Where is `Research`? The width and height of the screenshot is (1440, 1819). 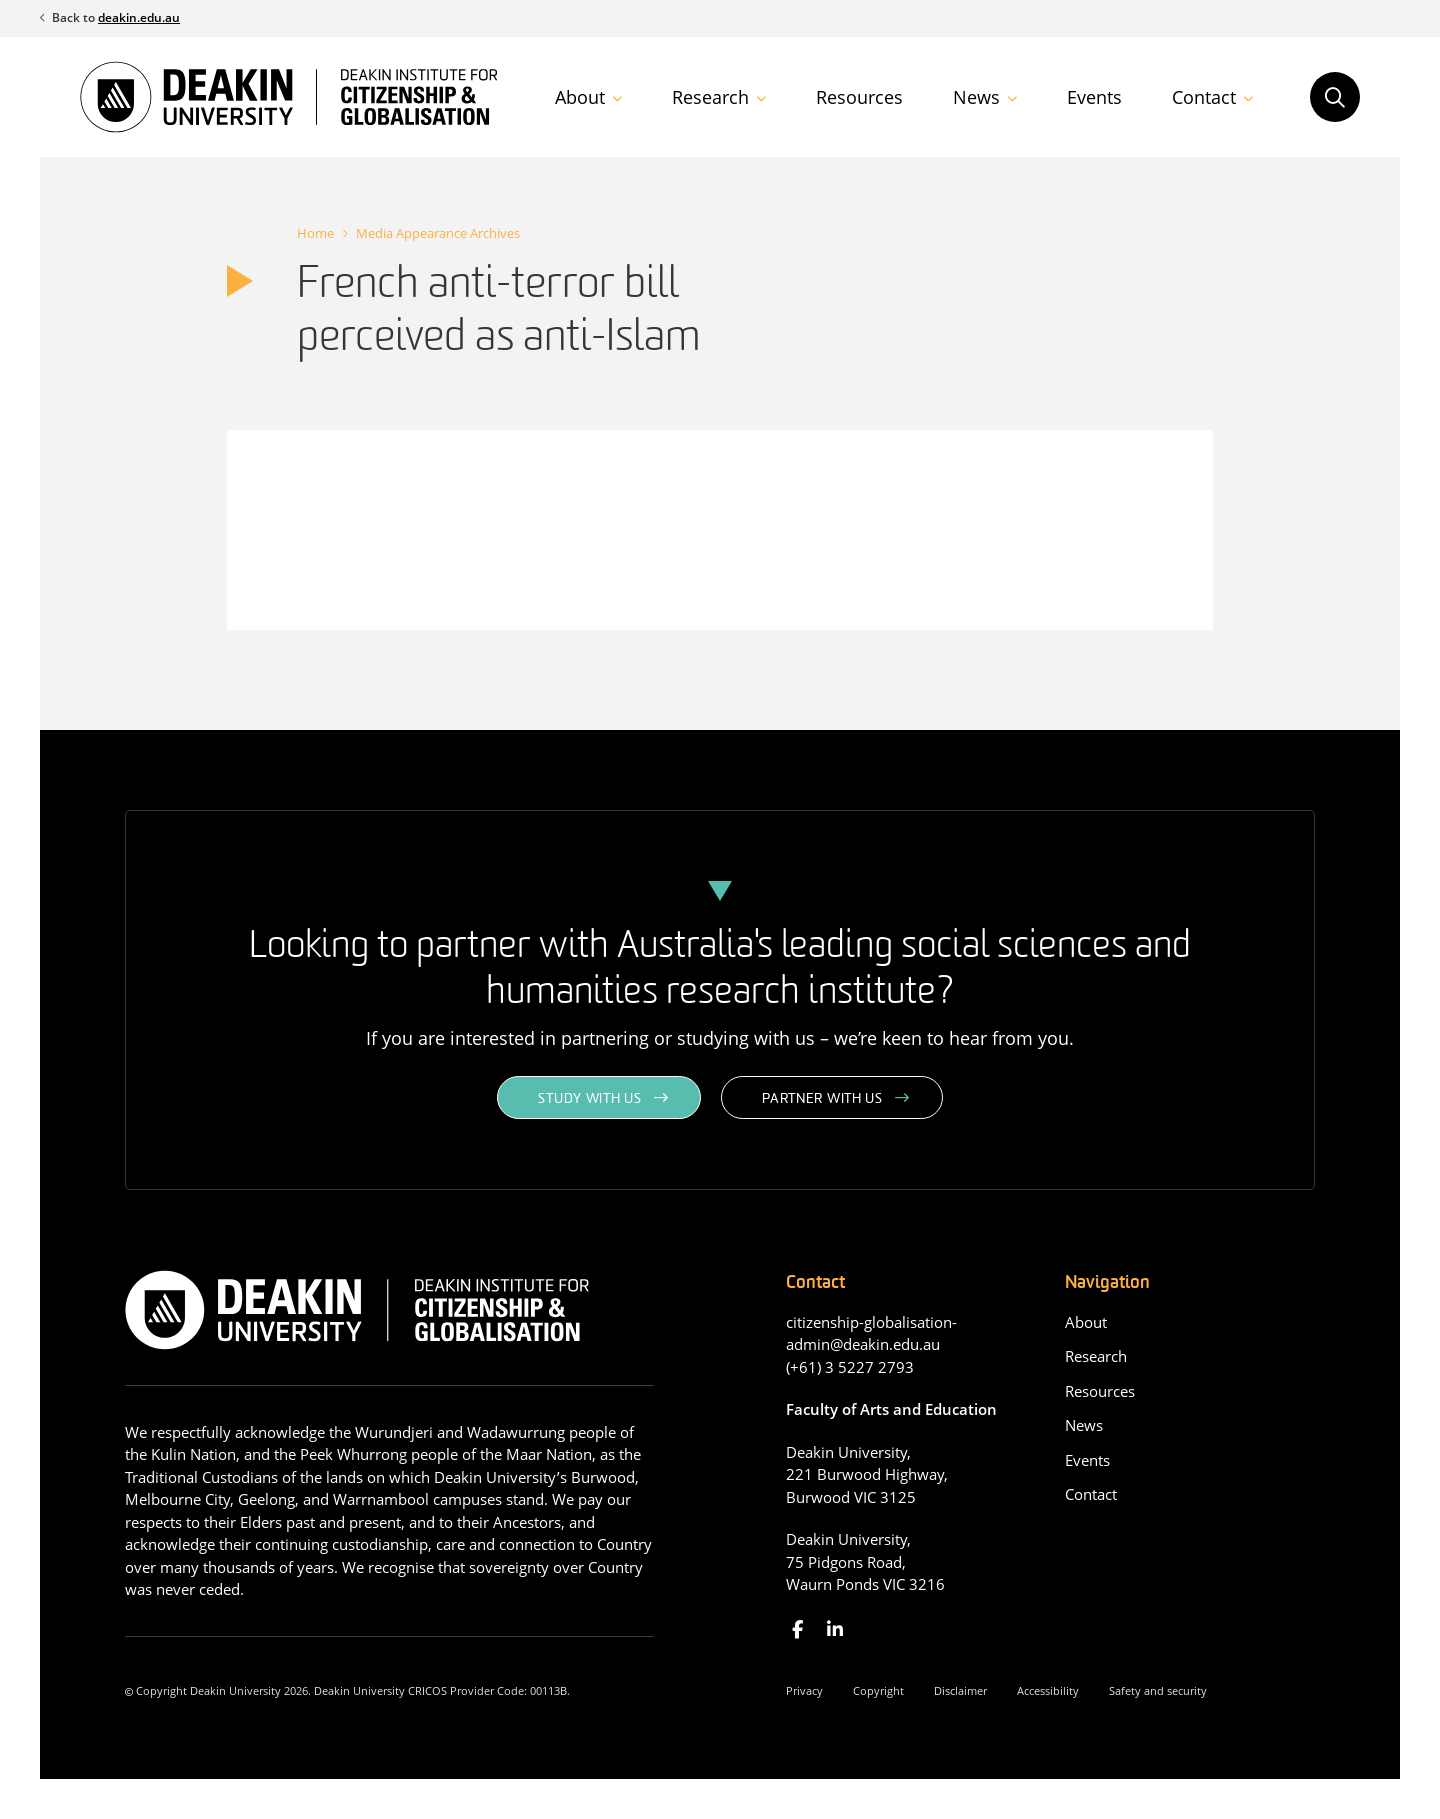
Research is located at coordinates (710, 97).